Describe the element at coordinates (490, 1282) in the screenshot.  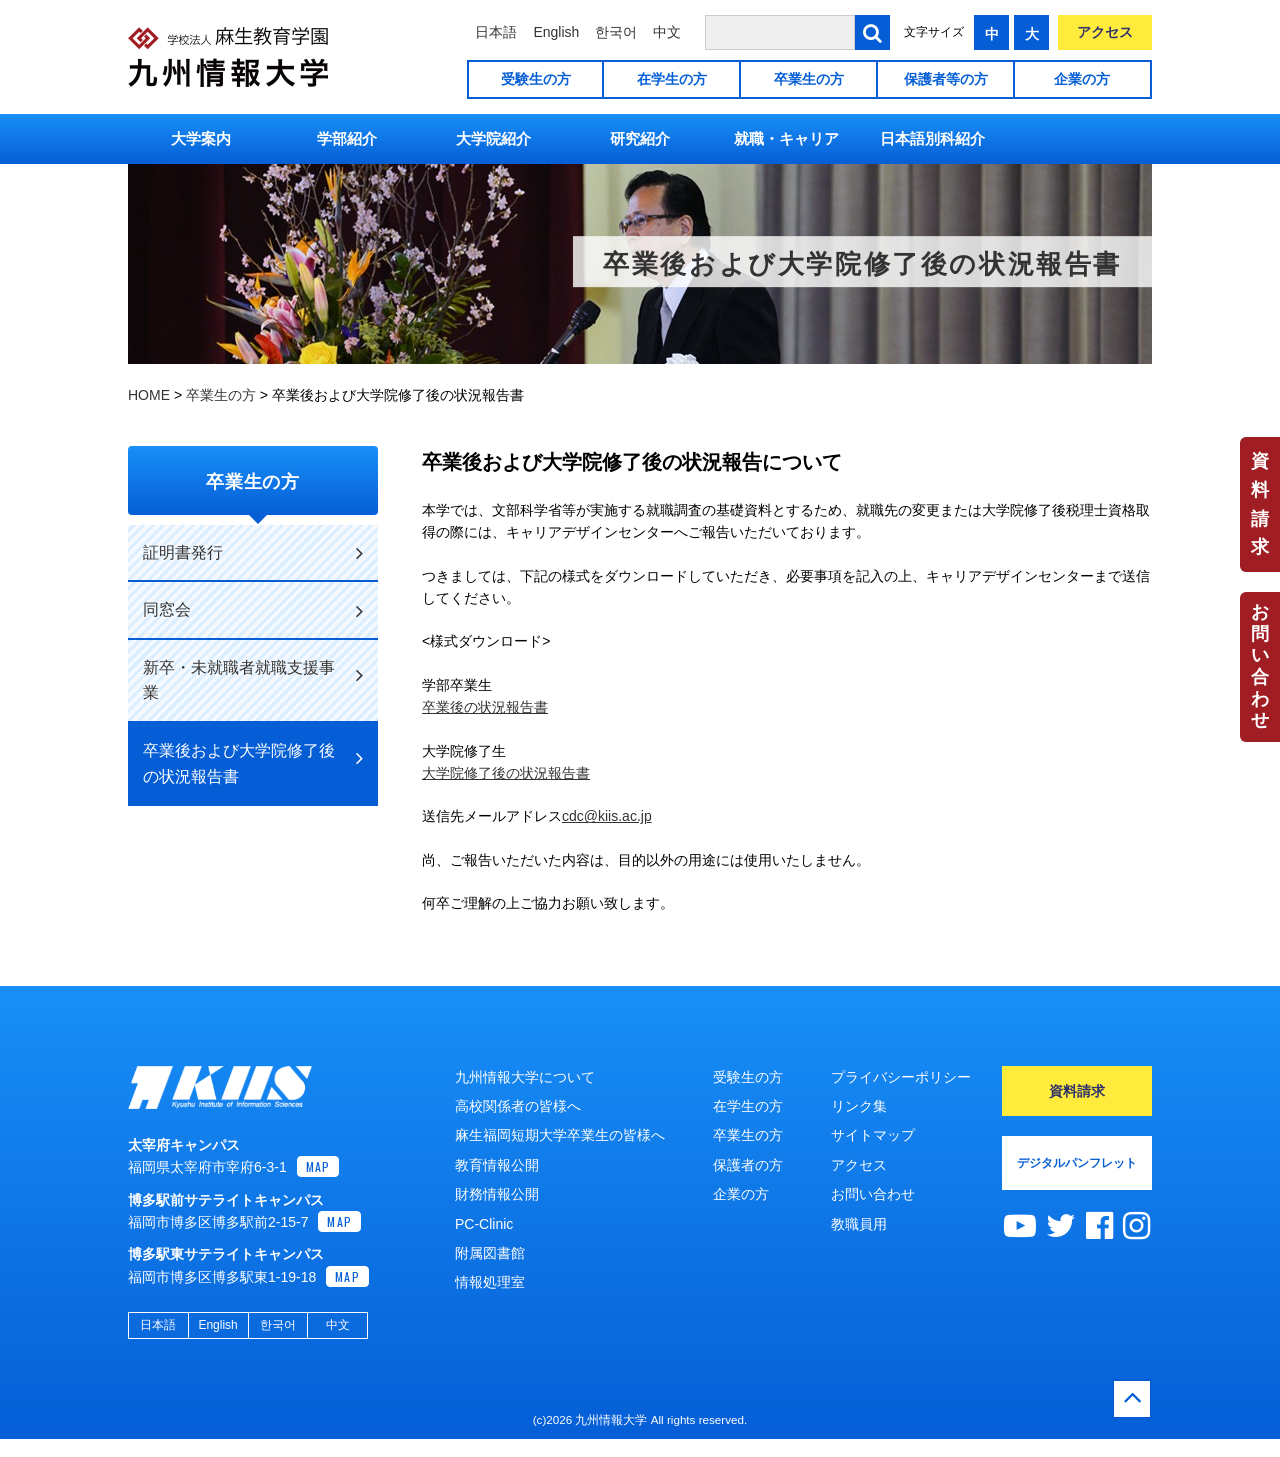
I see `情報処理室` at that location.